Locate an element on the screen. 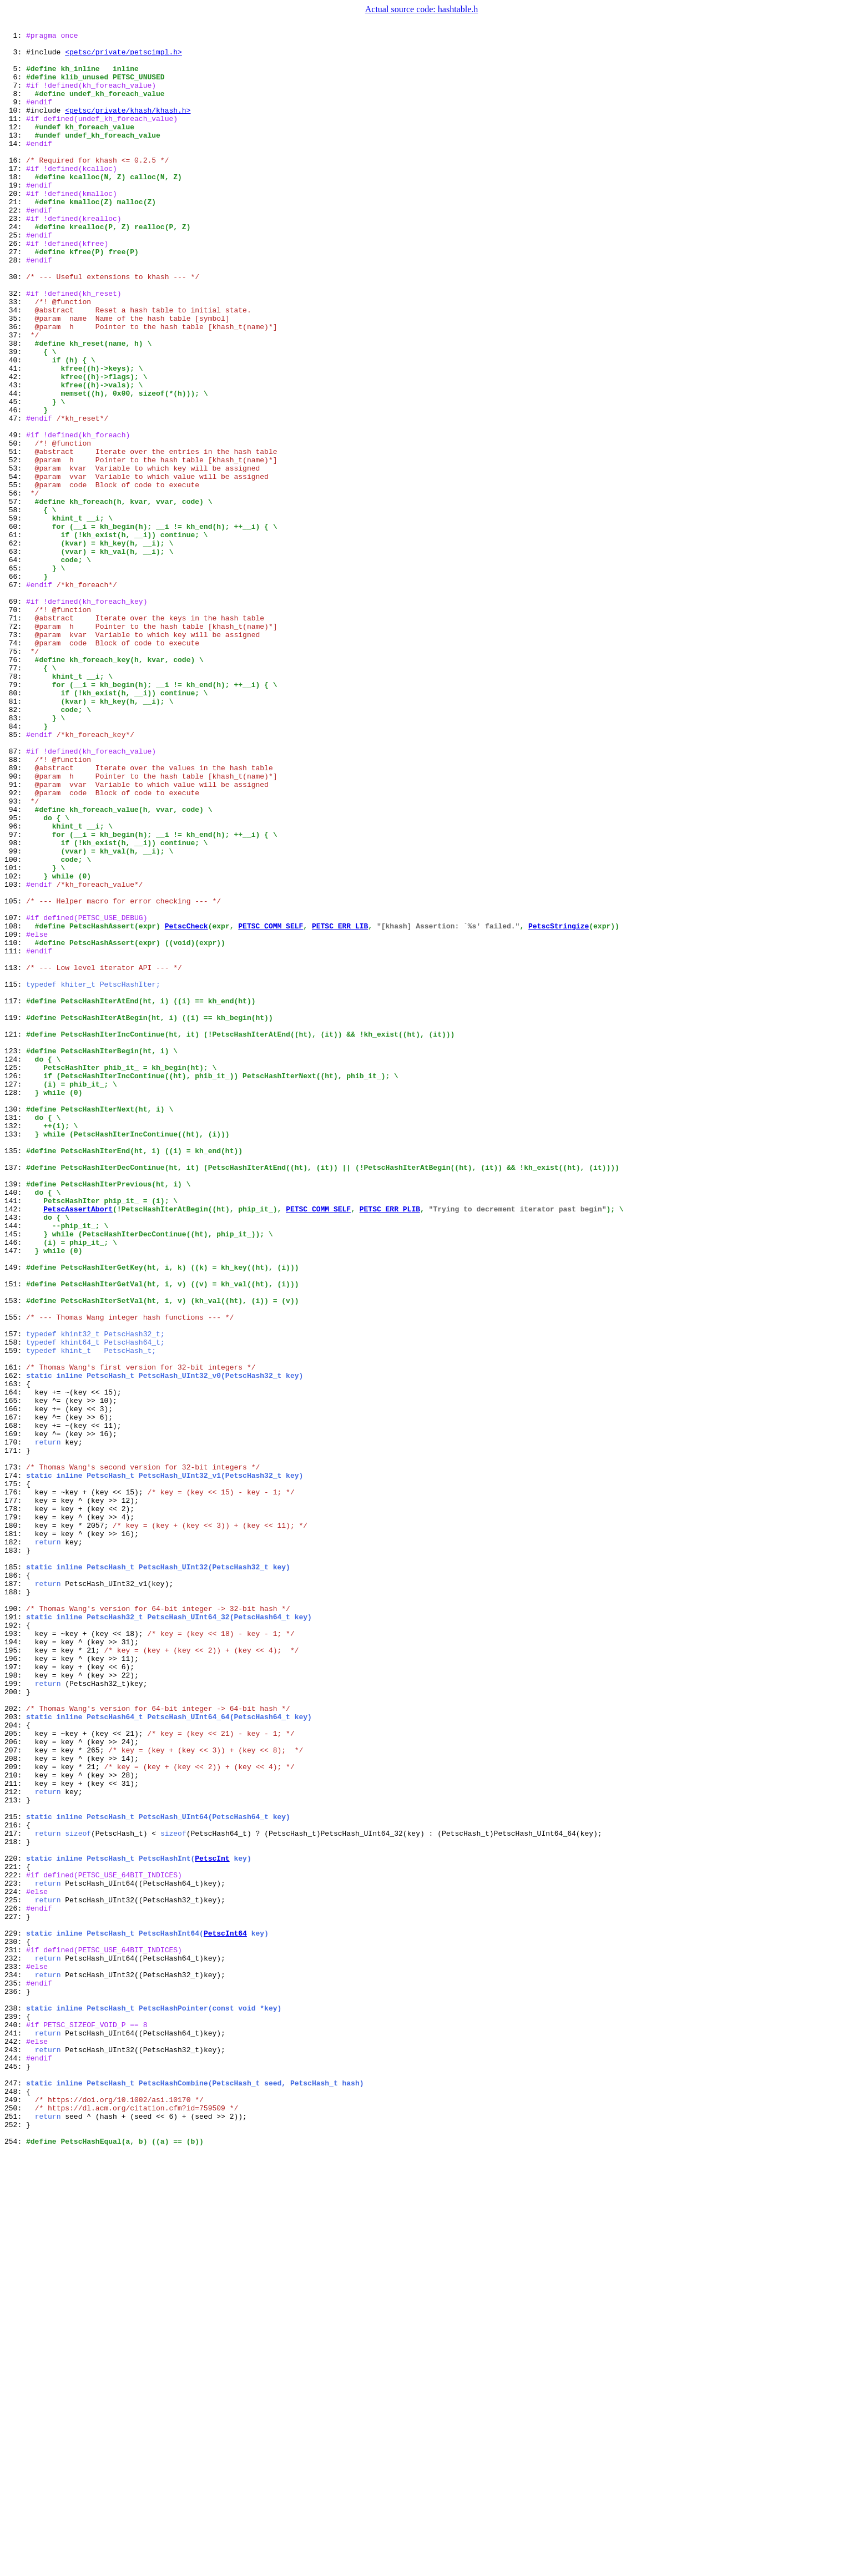 This screenshot has width=843, height=2576. 123: is located at coordinates (15, 1255).